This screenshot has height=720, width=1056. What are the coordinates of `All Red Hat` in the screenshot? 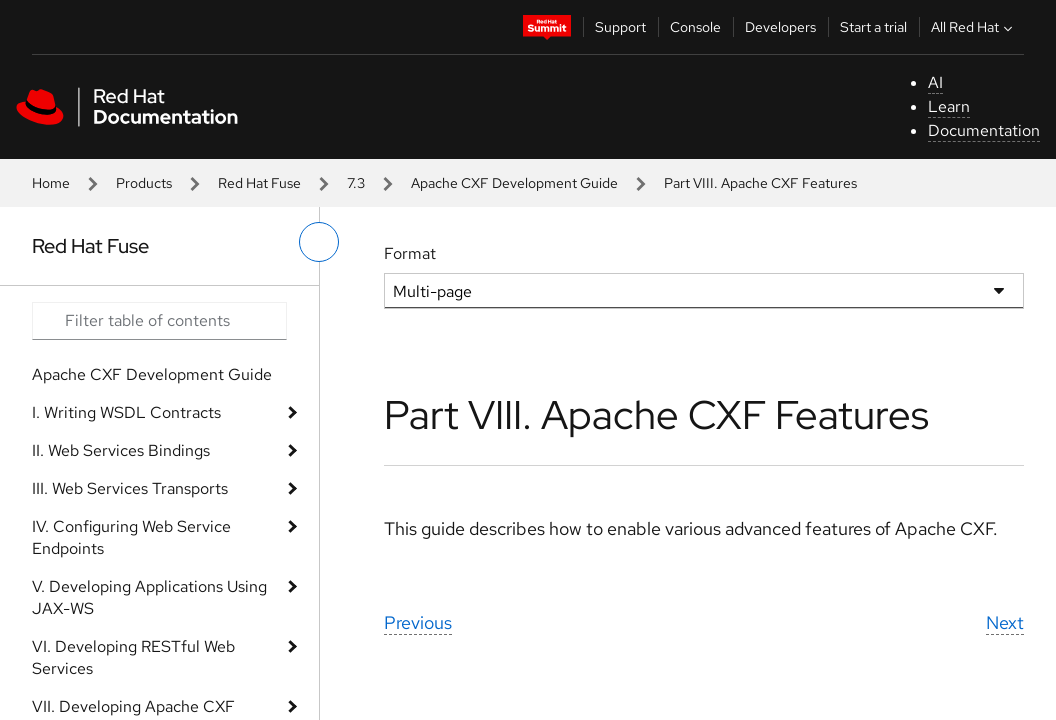 It's located at (974, 27).